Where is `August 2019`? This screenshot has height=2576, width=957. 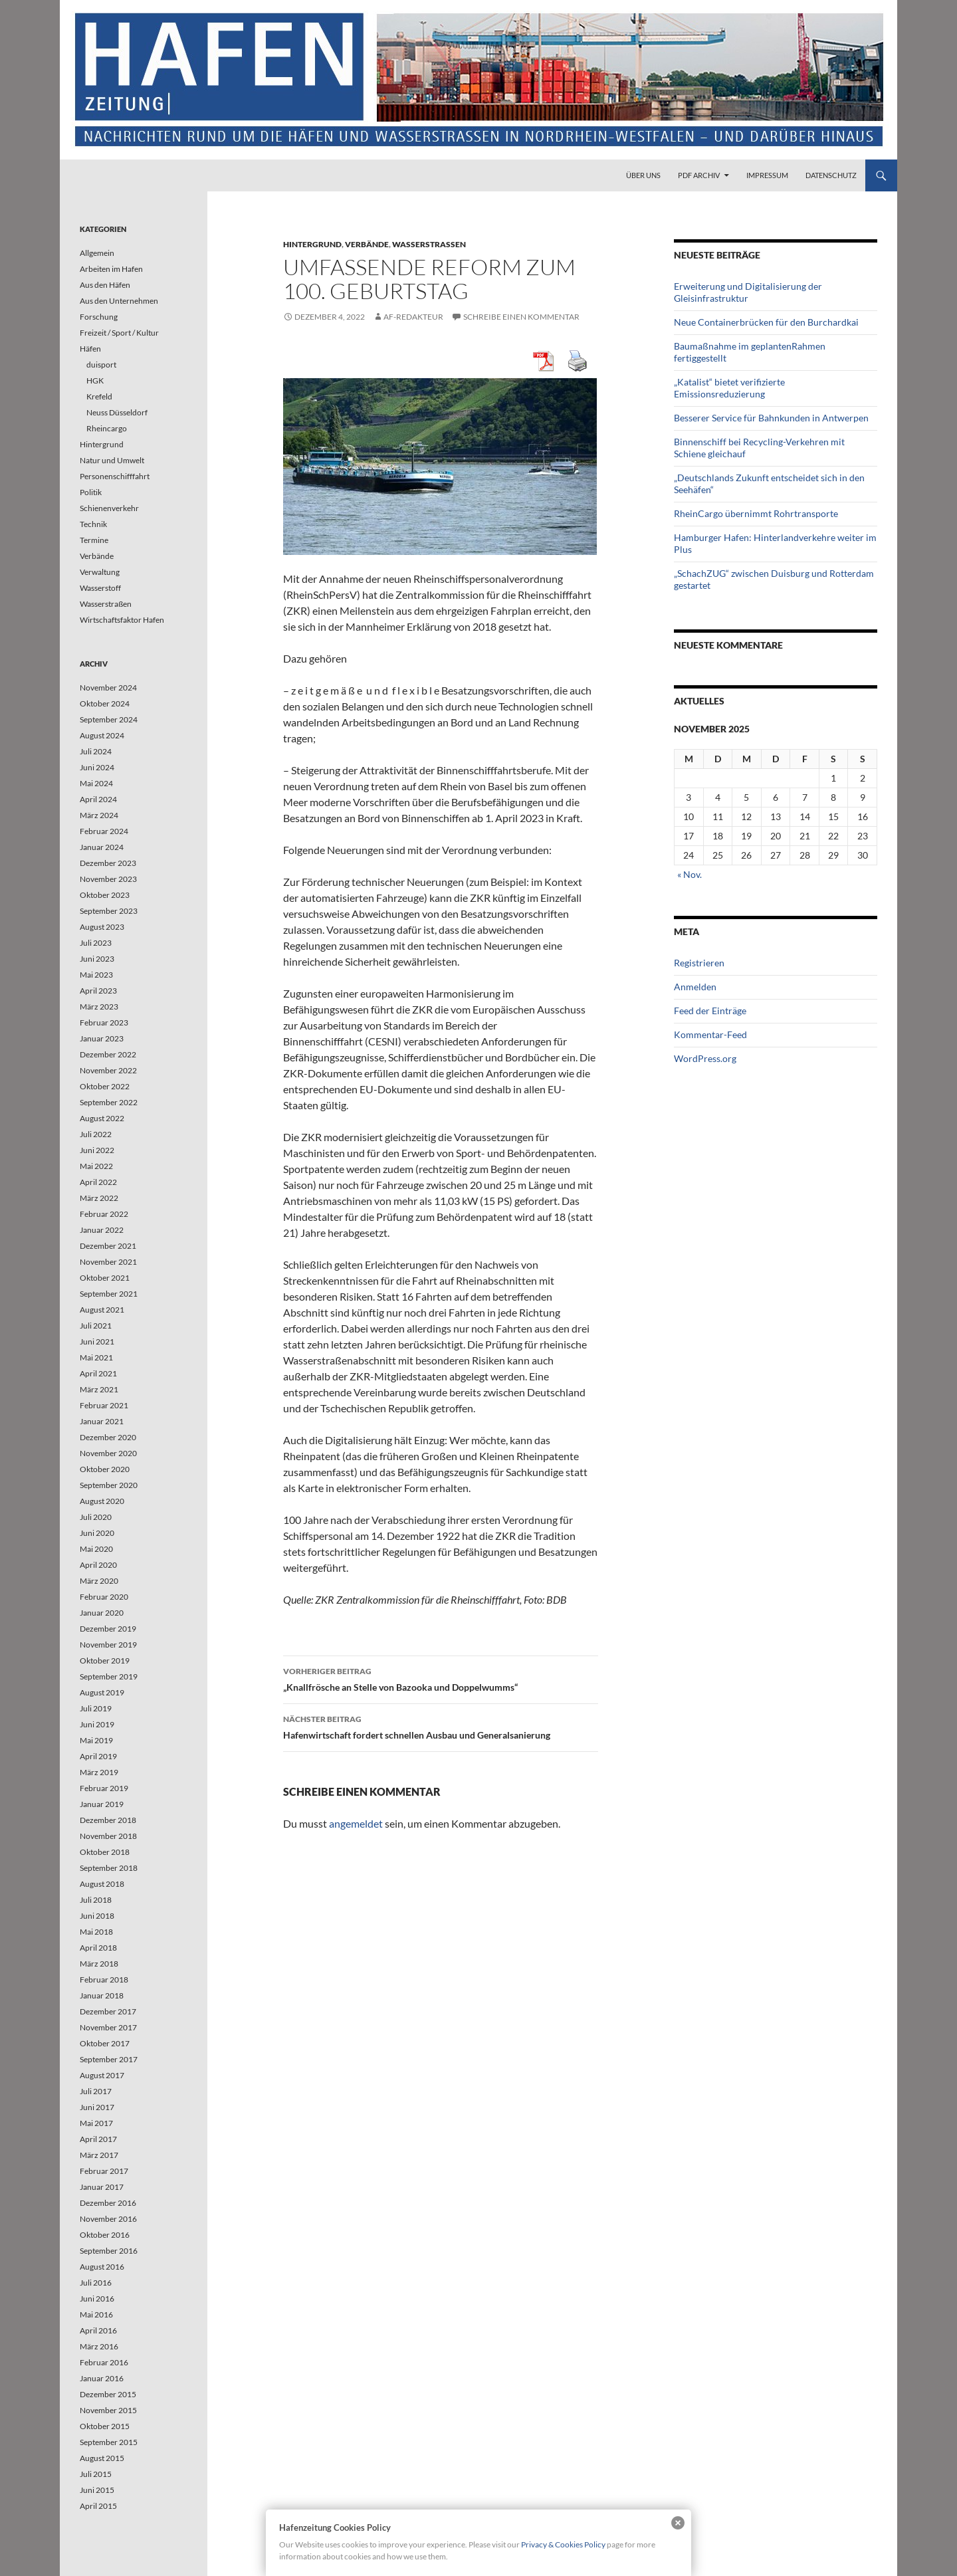
August 2019 is located at coordinates (102, 1692).